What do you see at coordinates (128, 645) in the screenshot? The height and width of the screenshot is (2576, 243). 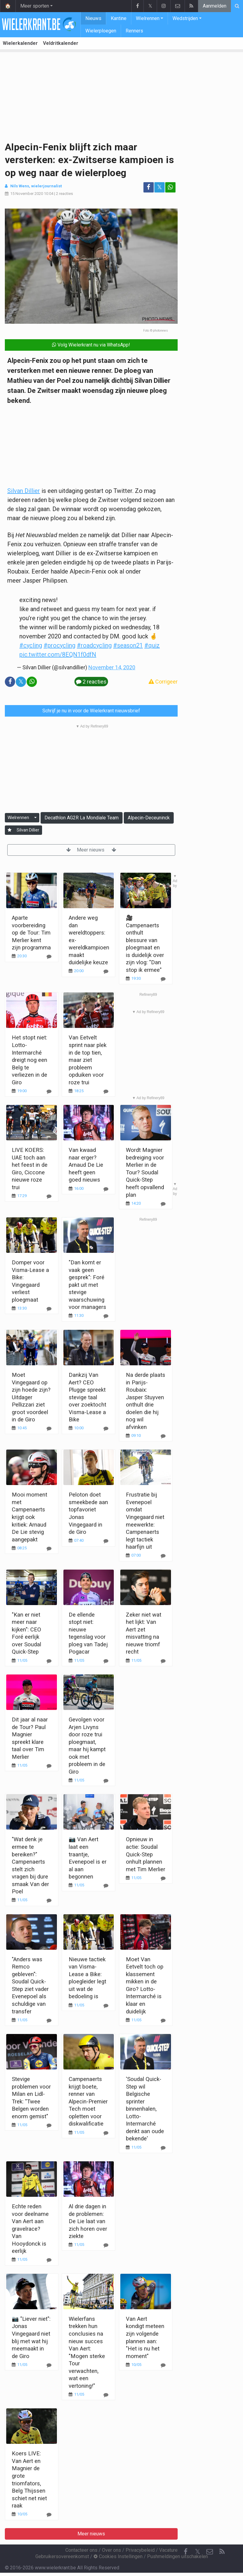 I see `#season21` at bounding box center [128, 645].